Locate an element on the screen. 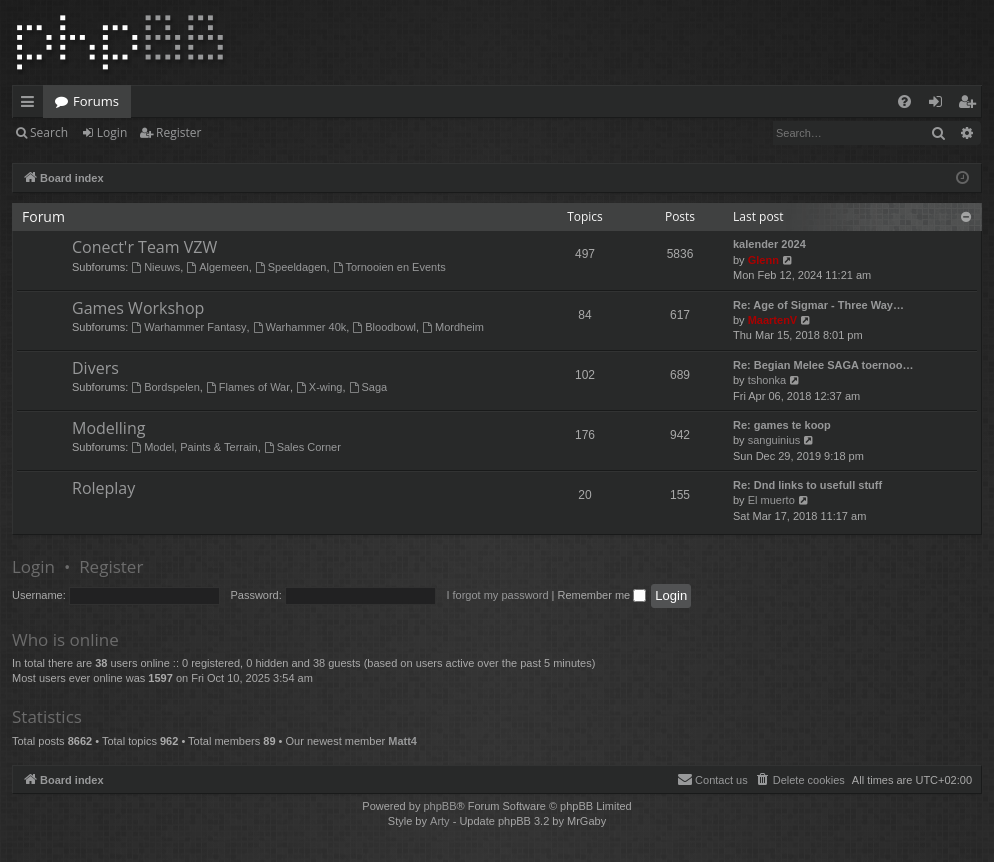 This screenshot has height=862, width=994. Tornooien en Events is located at coordinates (389, 267).